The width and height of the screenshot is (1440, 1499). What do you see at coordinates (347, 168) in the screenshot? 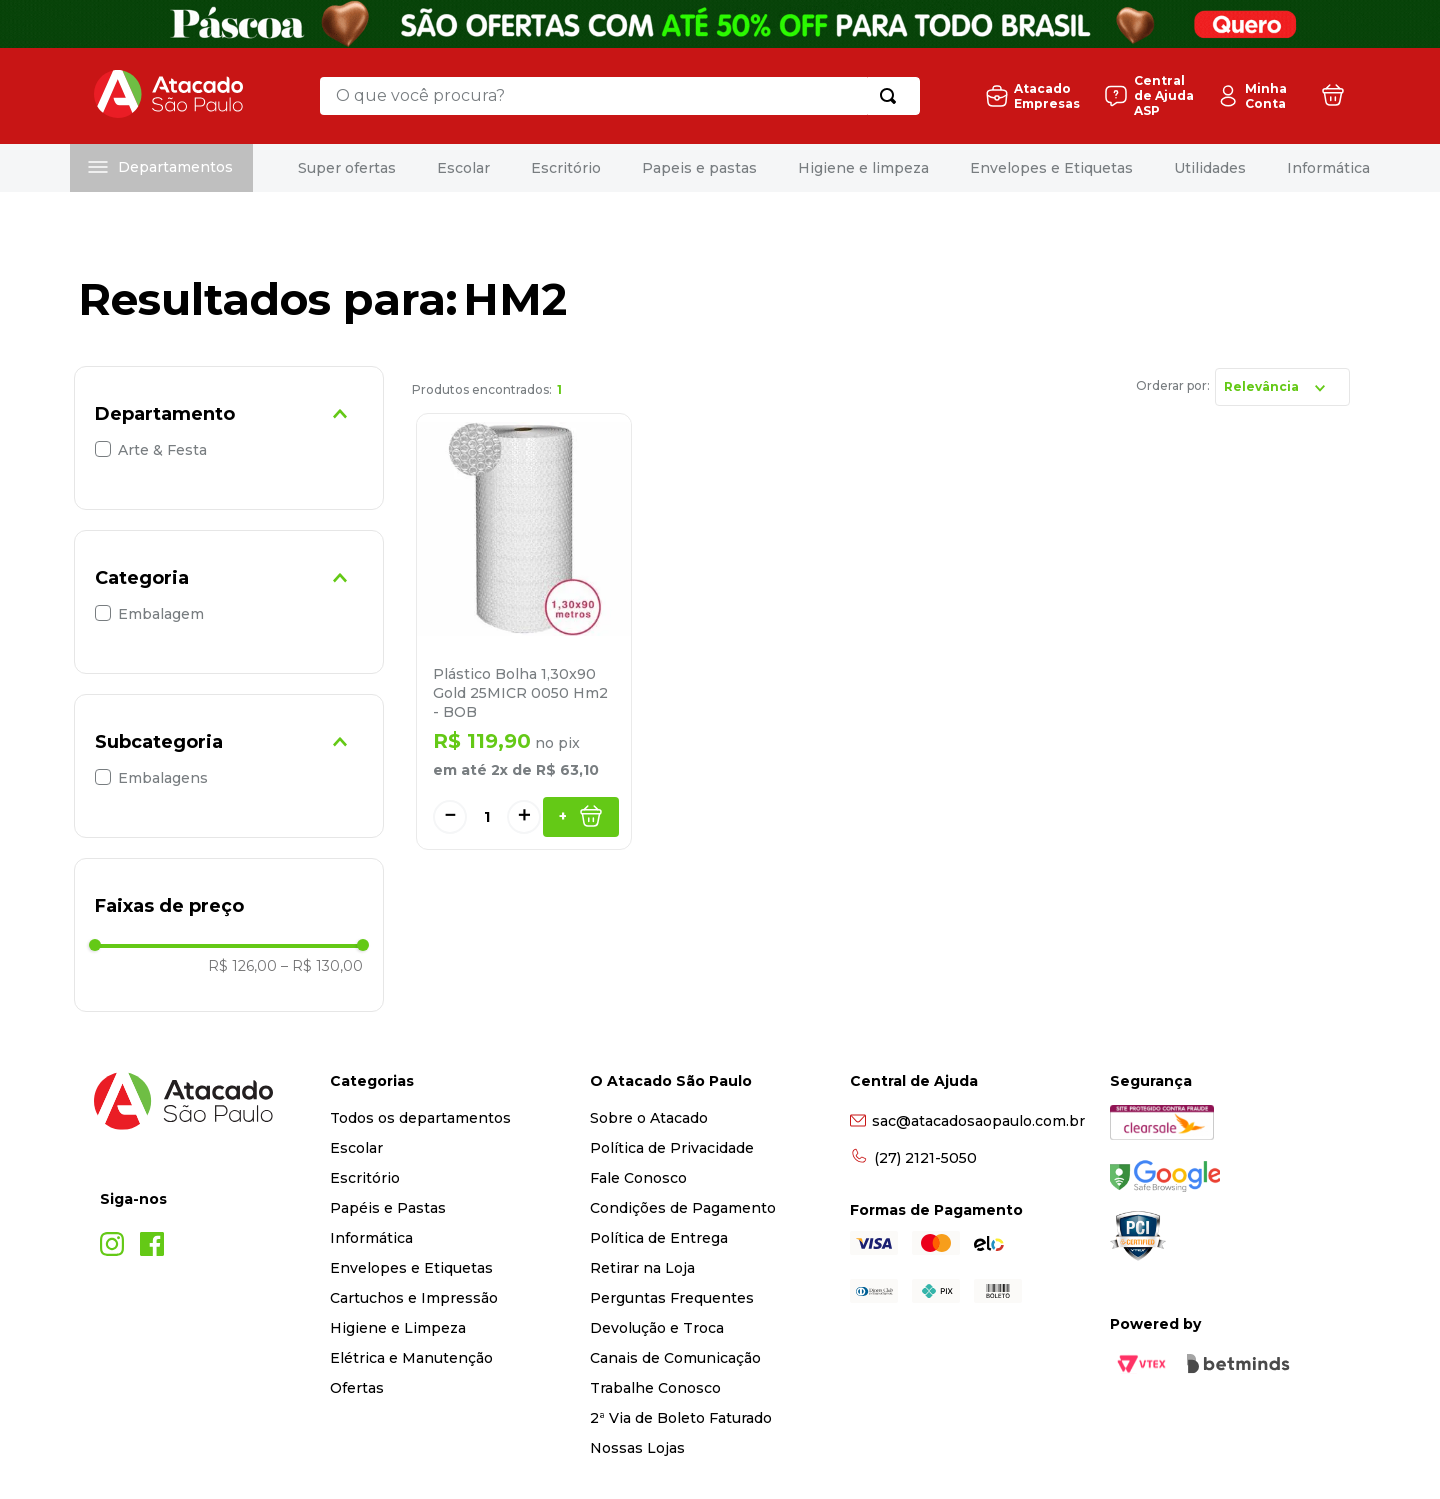
I see `Super ofertas` at bounding box center [347, 168].